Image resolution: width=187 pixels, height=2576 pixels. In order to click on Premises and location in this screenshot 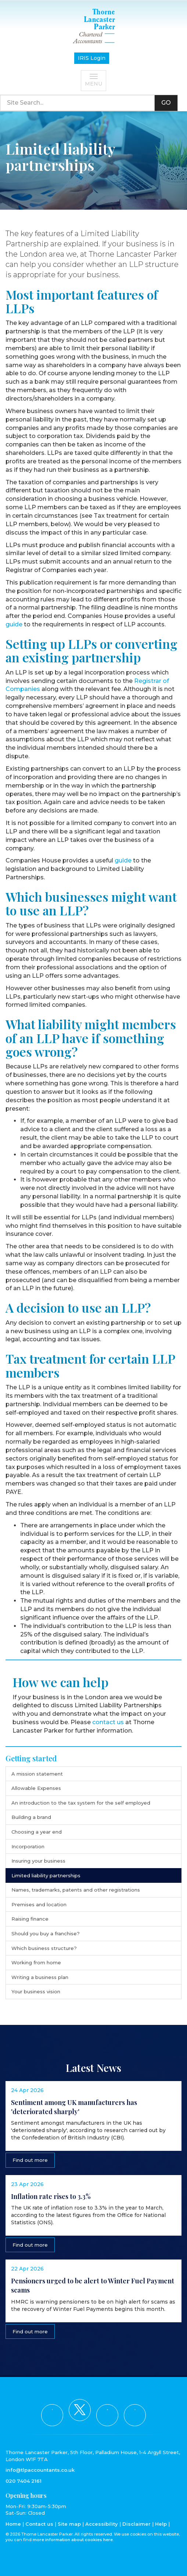, I will do `click(38, 1904)`.